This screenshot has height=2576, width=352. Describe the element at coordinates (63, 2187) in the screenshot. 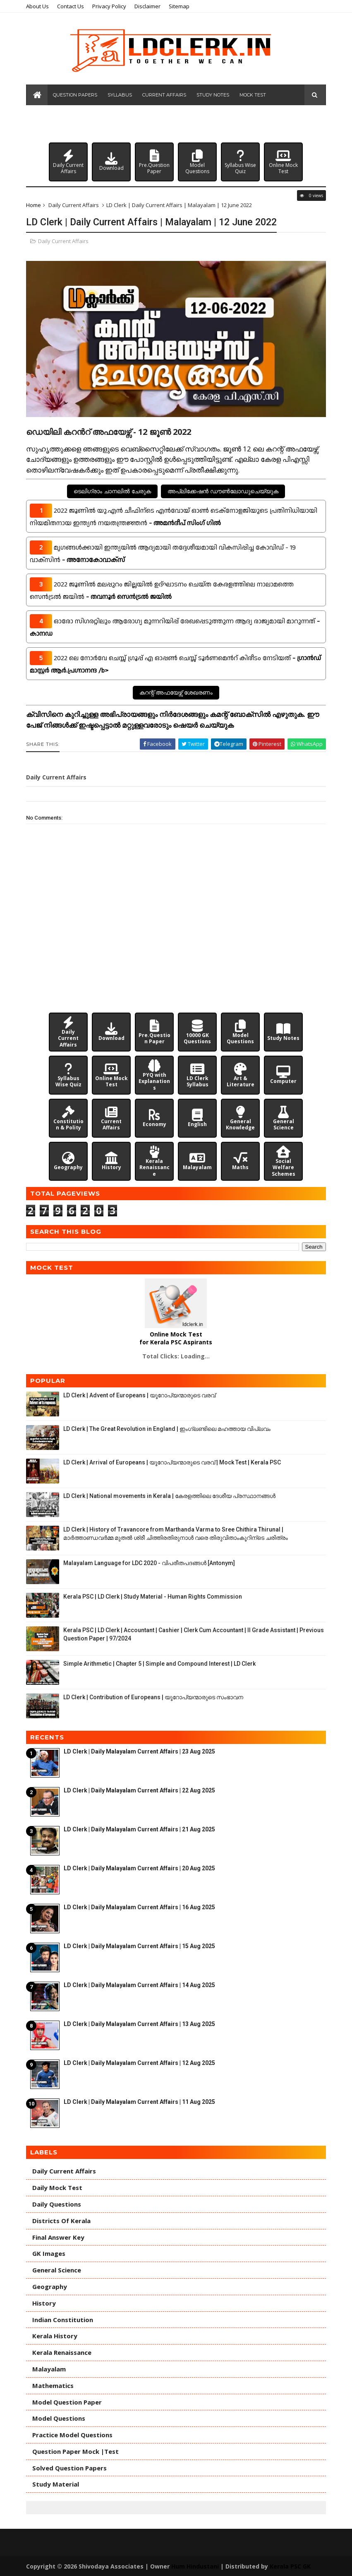

I see `Daily Mock Test` at that location.